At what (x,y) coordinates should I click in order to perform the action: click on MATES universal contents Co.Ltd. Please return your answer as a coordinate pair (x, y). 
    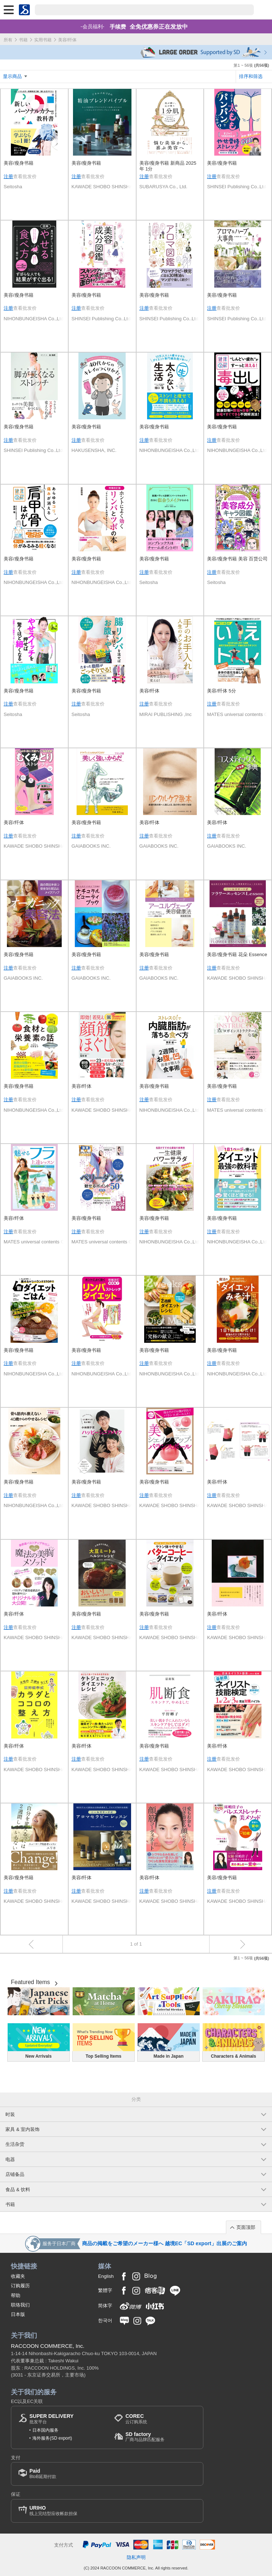
    Looking at the image, I should click on (237, 714).